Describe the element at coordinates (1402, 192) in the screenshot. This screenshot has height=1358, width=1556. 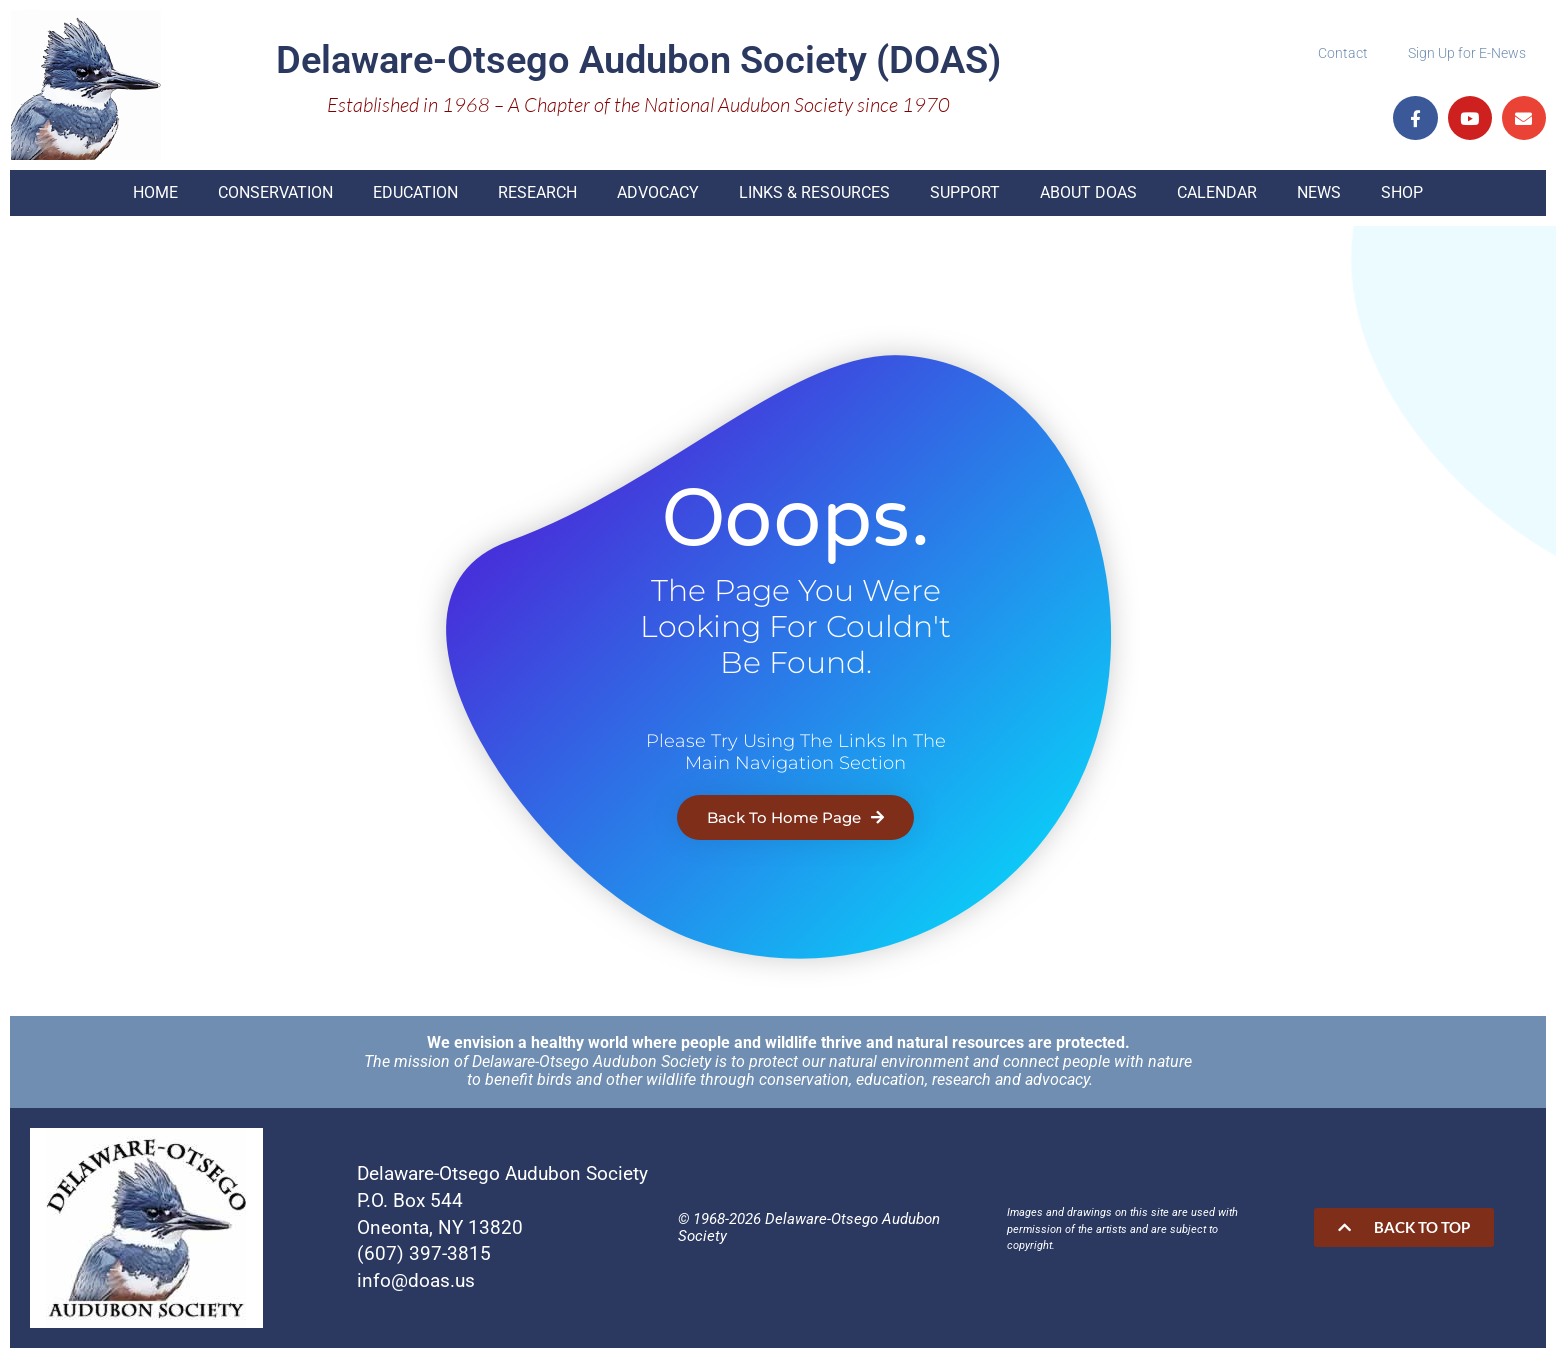
I see `Shop` at that location.